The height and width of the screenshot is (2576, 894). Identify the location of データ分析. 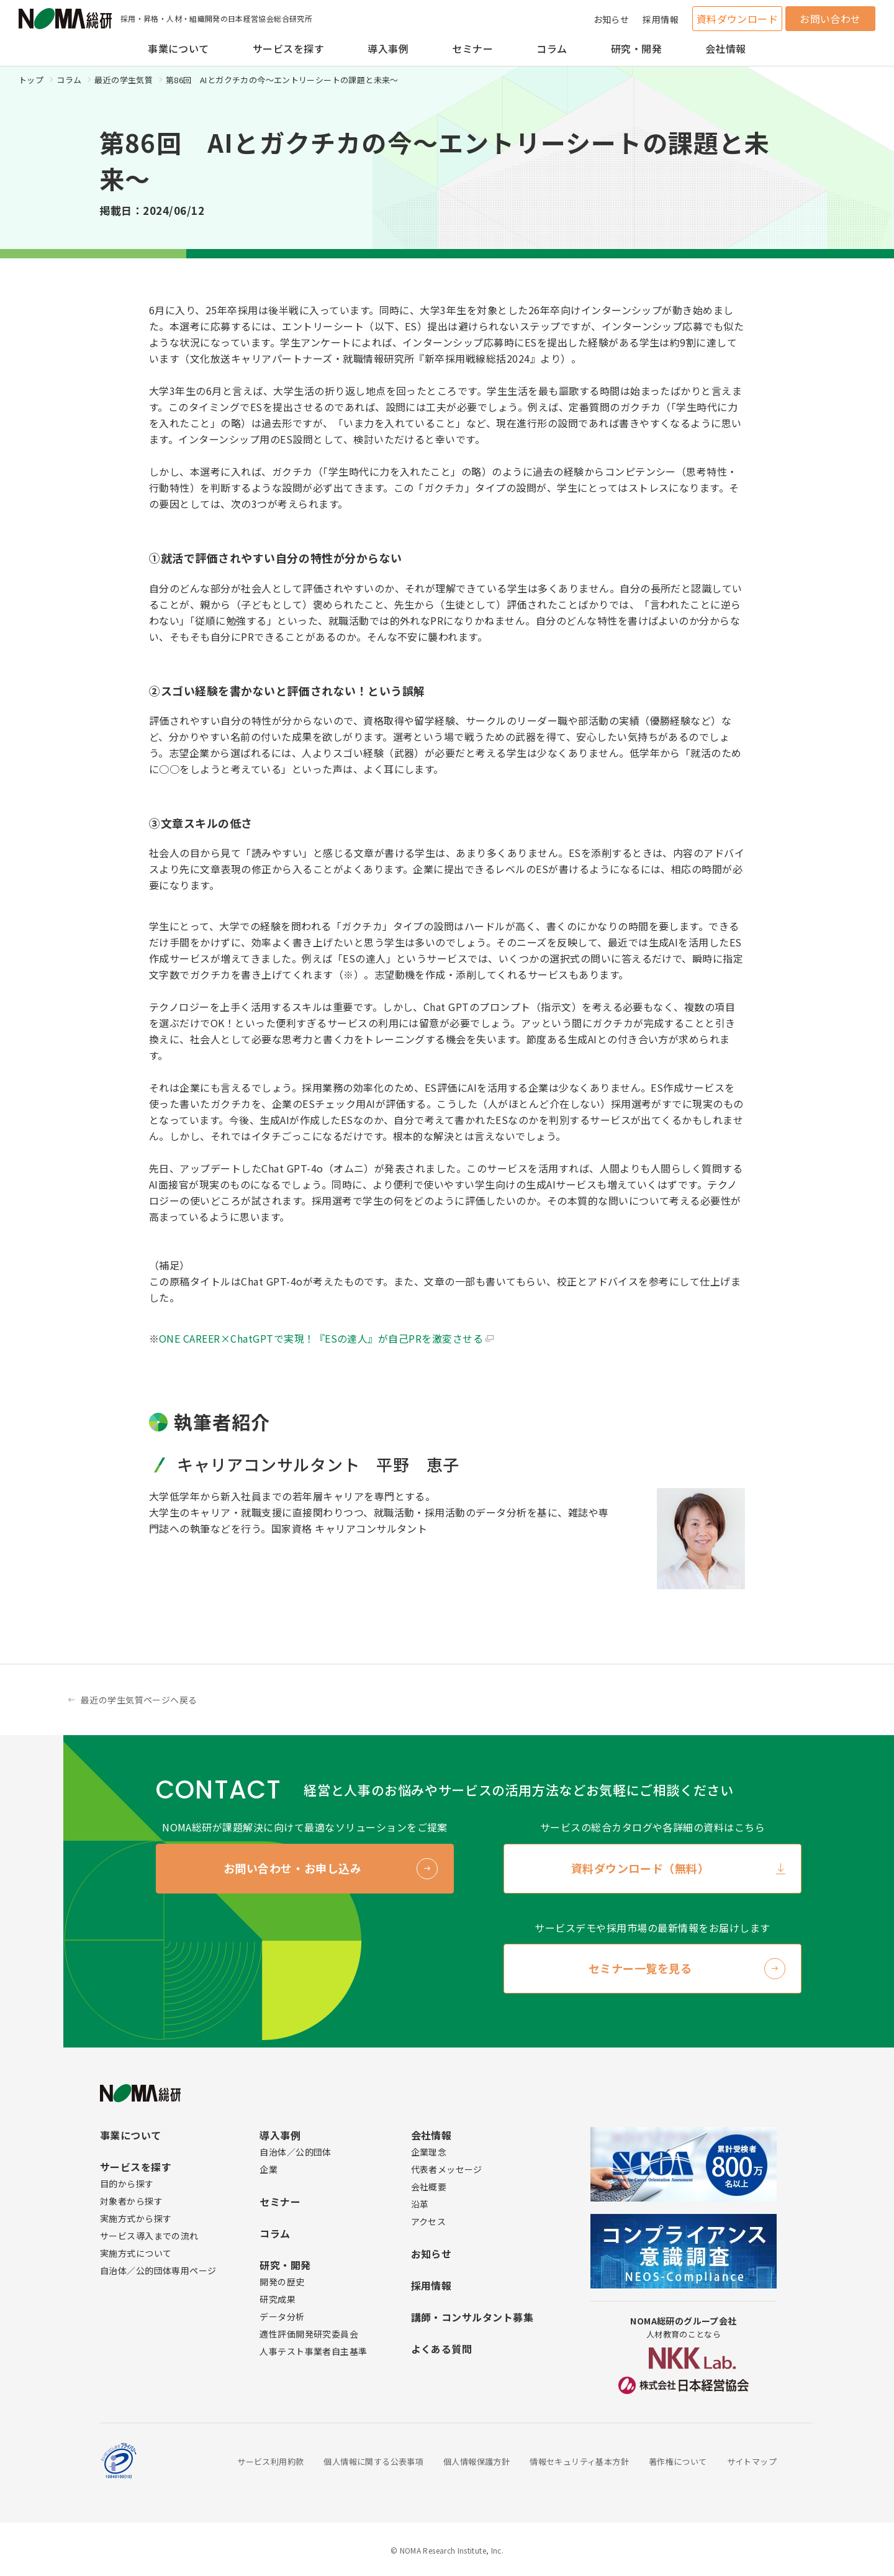
(282, 2316).